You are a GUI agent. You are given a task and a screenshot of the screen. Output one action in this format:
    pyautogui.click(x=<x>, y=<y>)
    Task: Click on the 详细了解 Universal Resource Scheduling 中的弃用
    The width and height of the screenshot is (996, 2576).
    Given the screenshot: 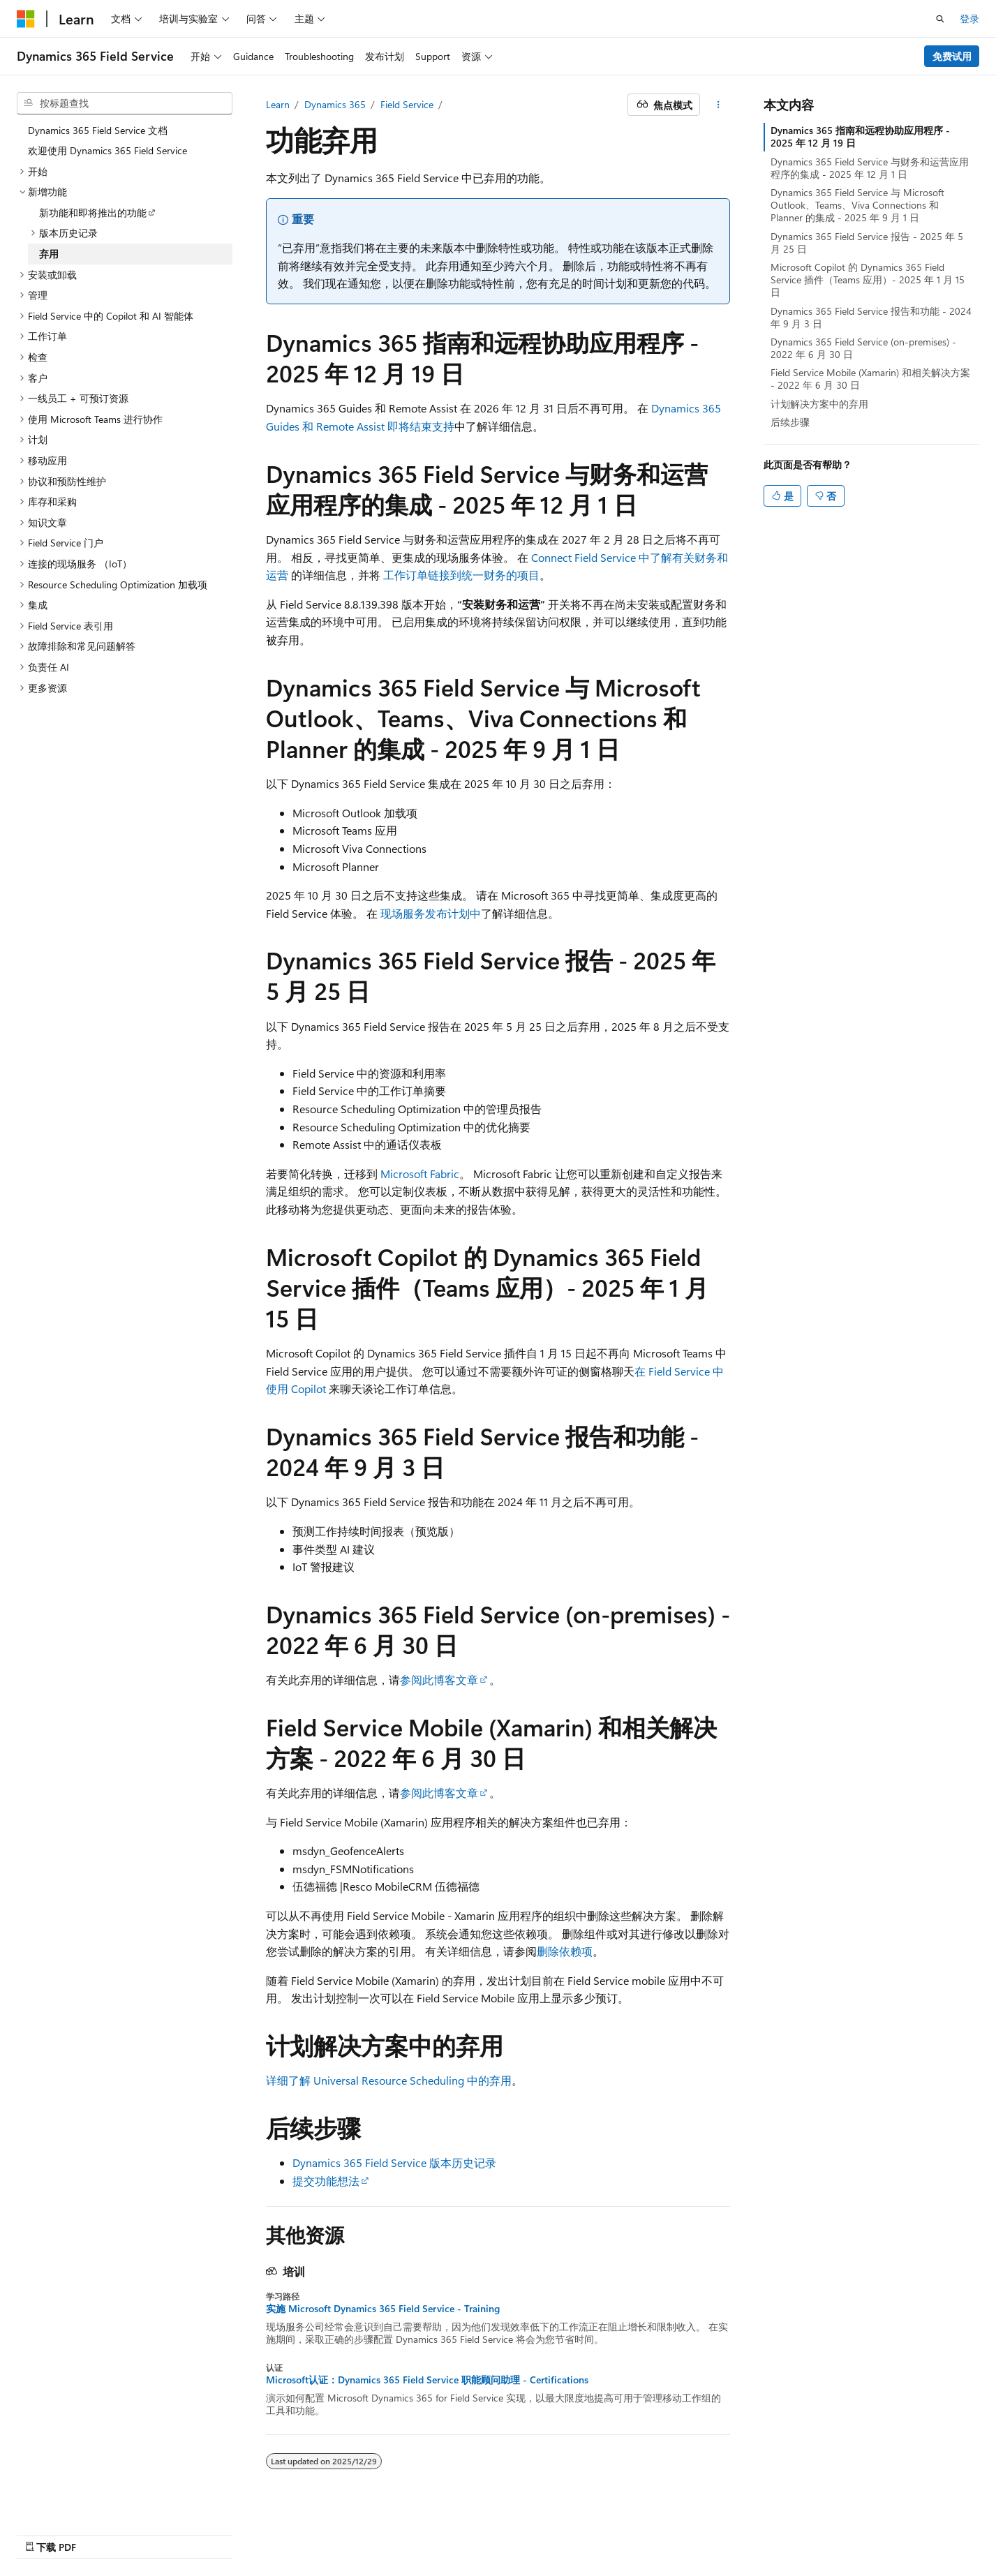 What is the action you would take?
    pyautogui.click(x=389, y=2080)
    